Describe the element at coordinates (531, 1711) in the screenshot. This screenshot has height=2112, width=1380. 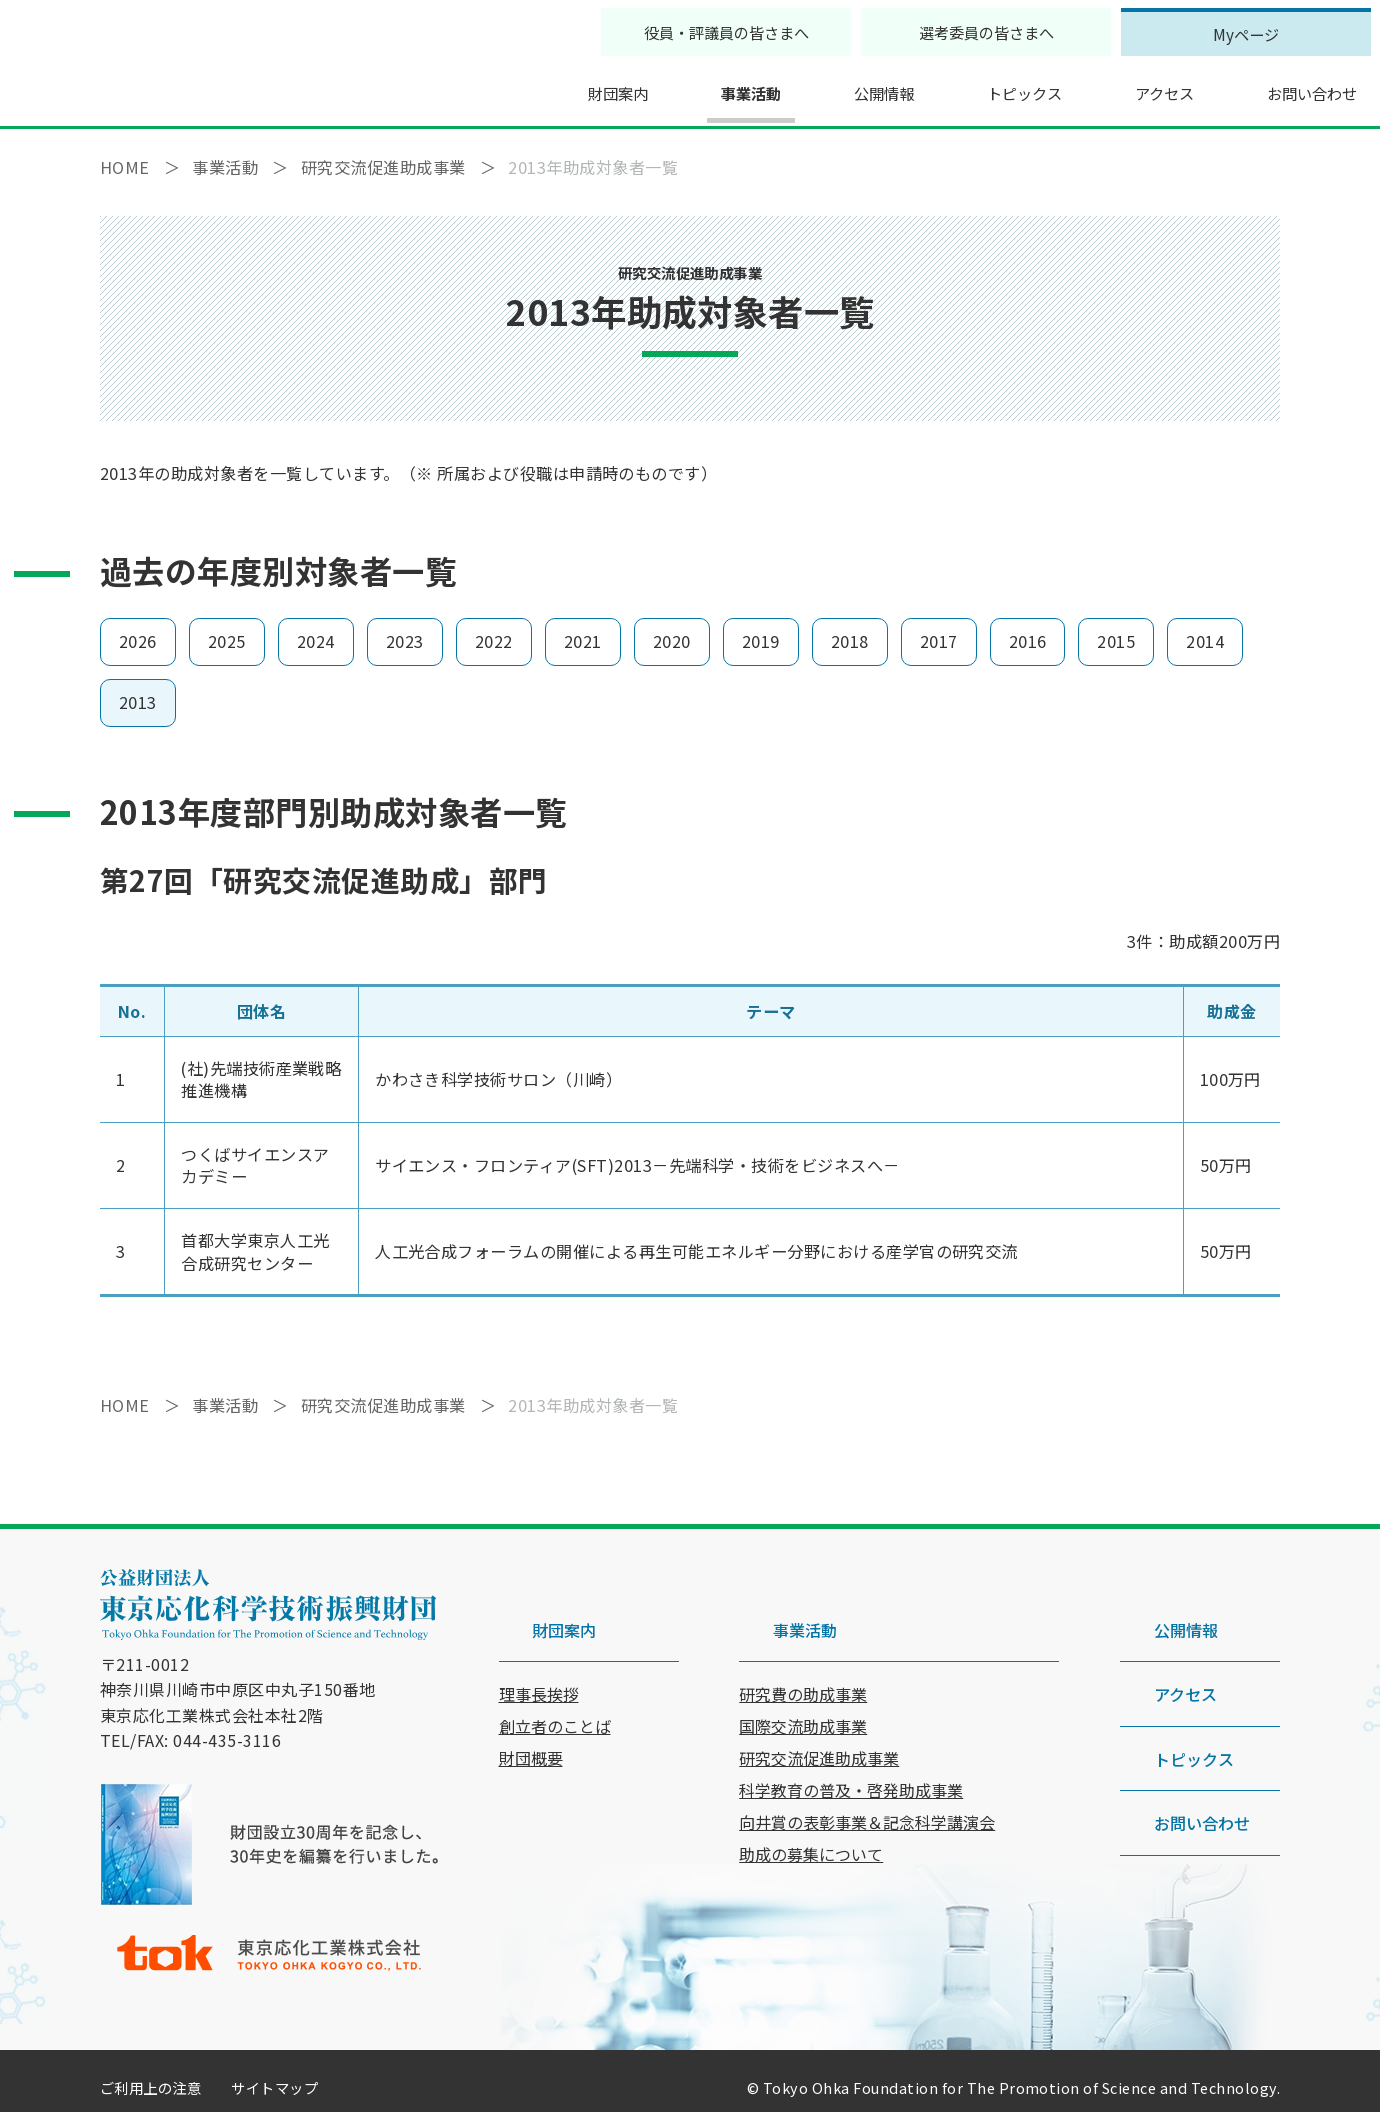
I see `財団概要` at that location.